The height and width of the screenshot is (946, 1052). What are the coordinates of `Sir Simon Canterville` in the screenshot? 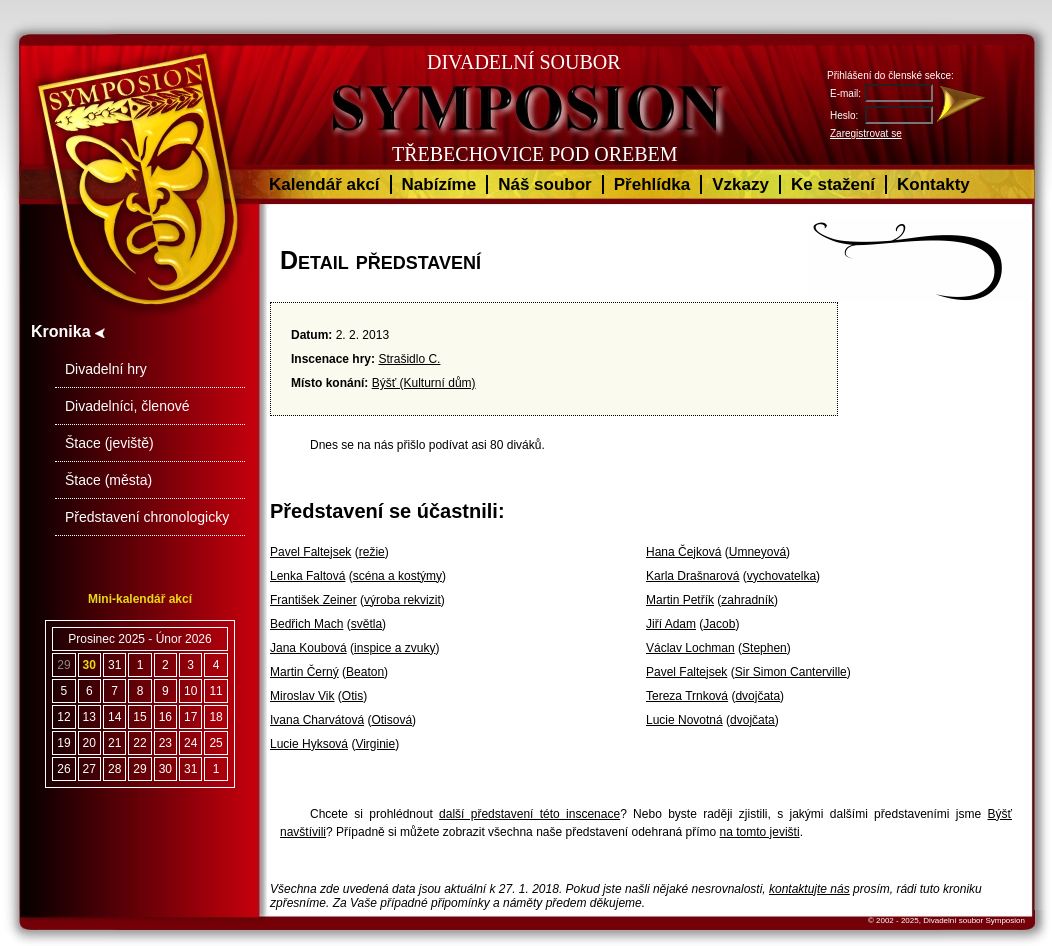 It's located at (791, 672).